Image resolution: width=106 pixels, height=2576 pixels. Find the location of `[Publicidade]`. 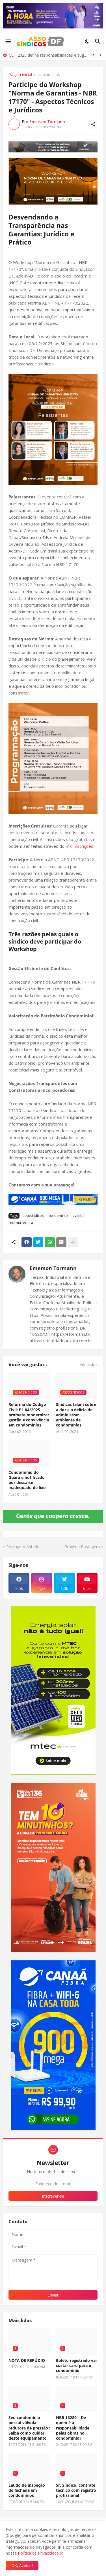

[Publicidade] is located at coordinates (53, 146).